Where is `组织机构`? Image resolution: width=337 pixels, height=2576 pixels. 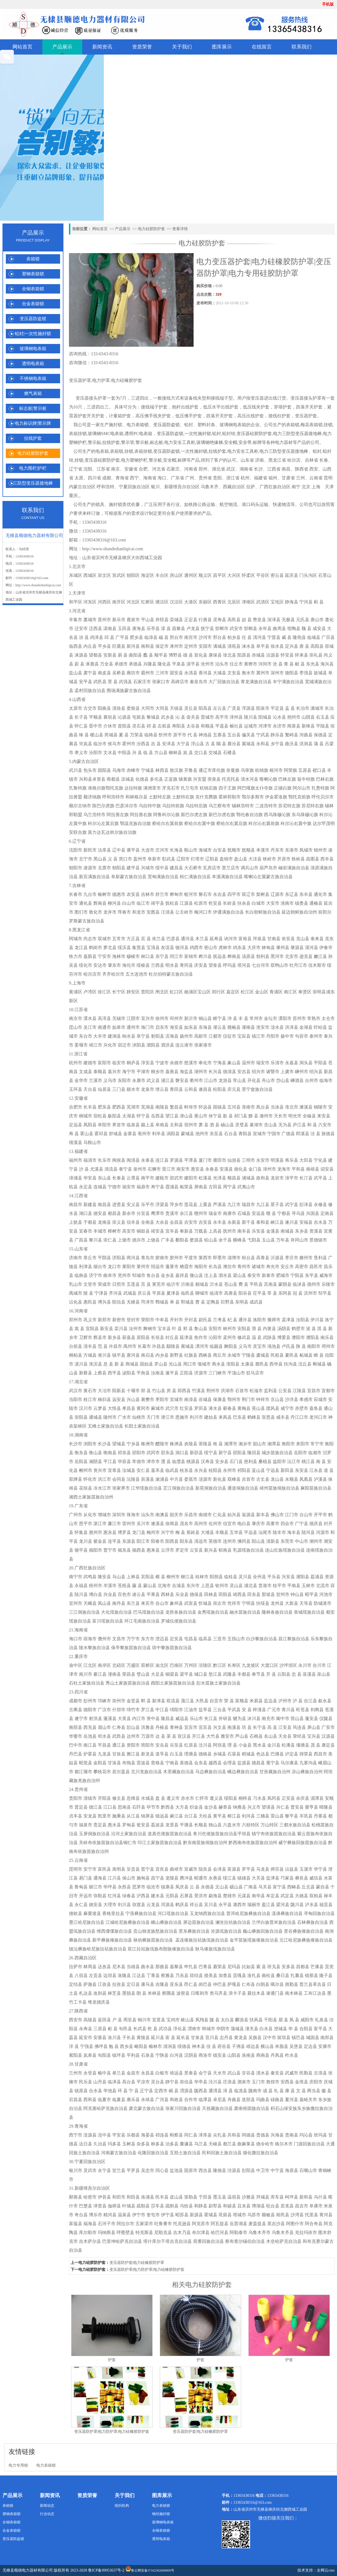 组织机构 is located at coordinates (122, 2505).